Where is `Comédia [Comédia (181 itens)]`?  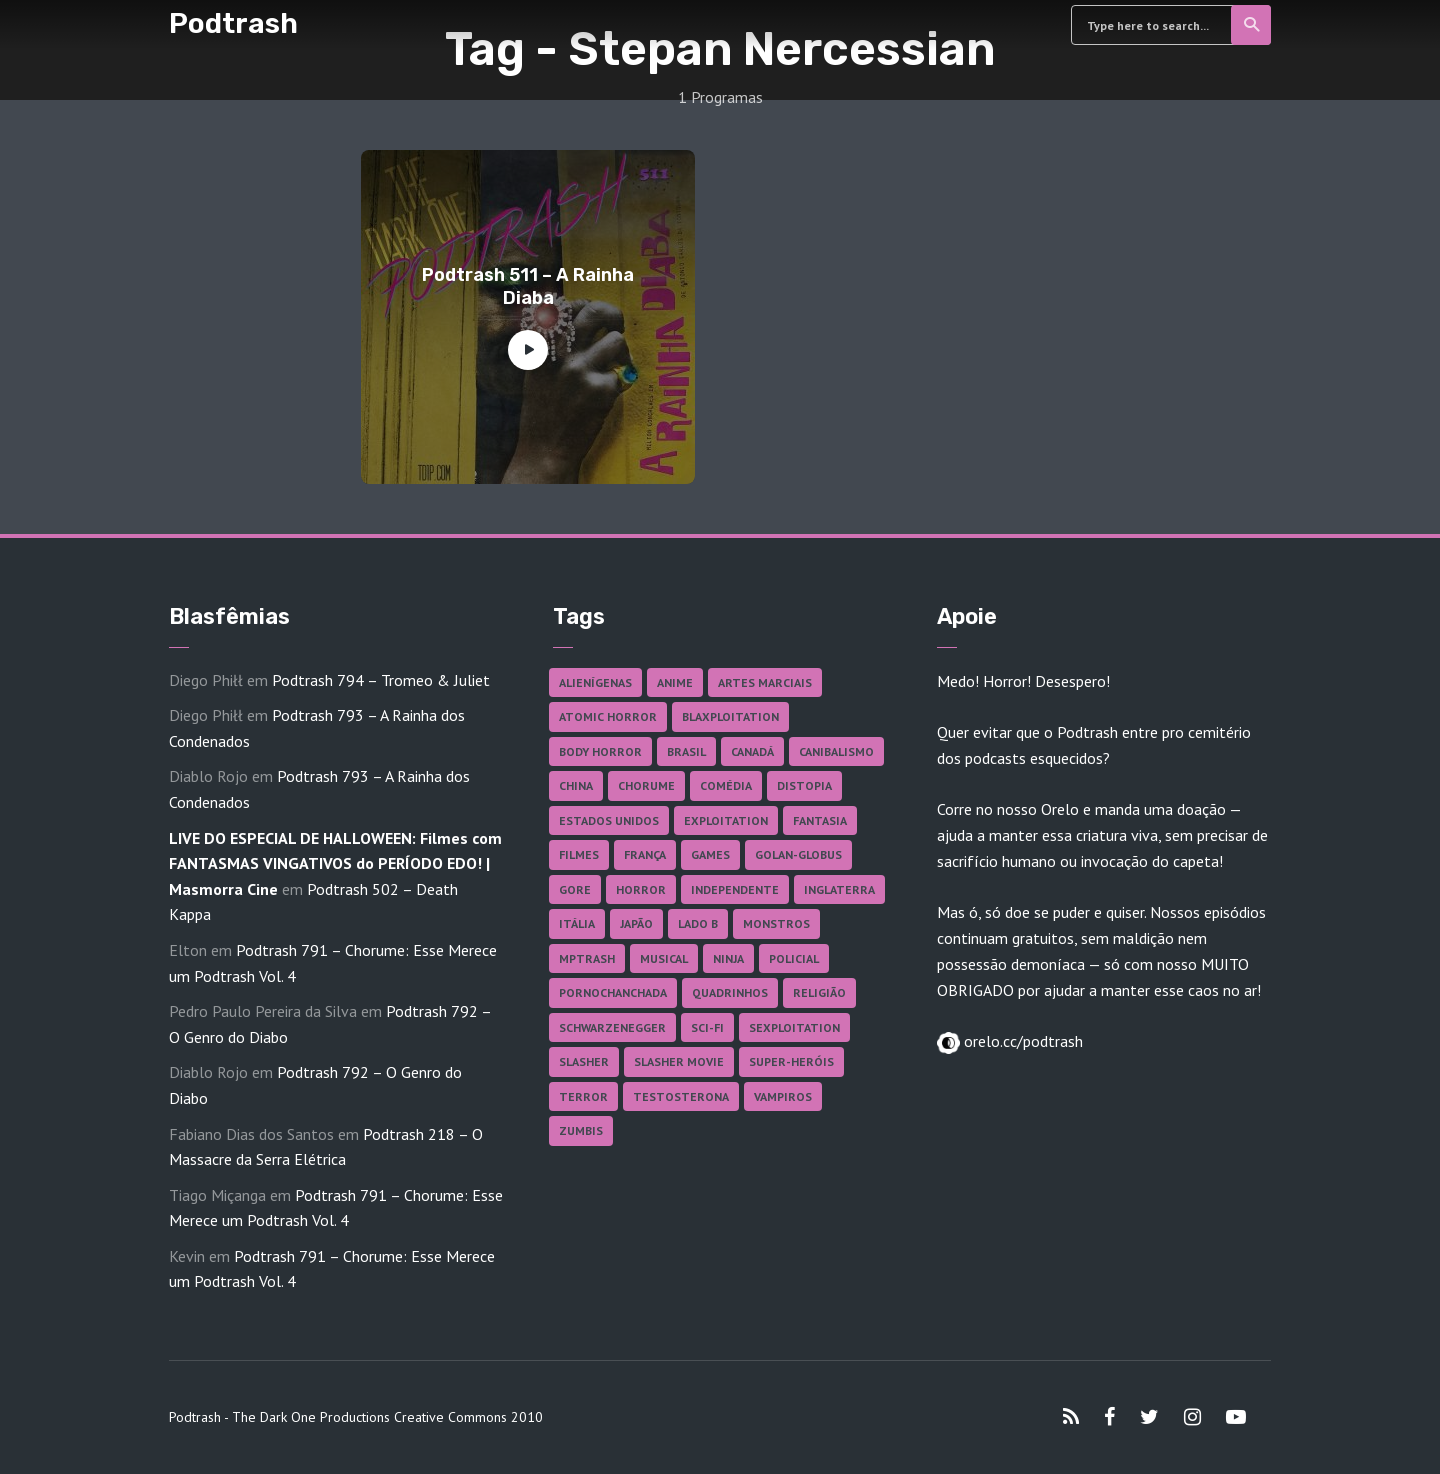 Comédia [Comédia (181 itens)] is located at coordinates (726, 785).